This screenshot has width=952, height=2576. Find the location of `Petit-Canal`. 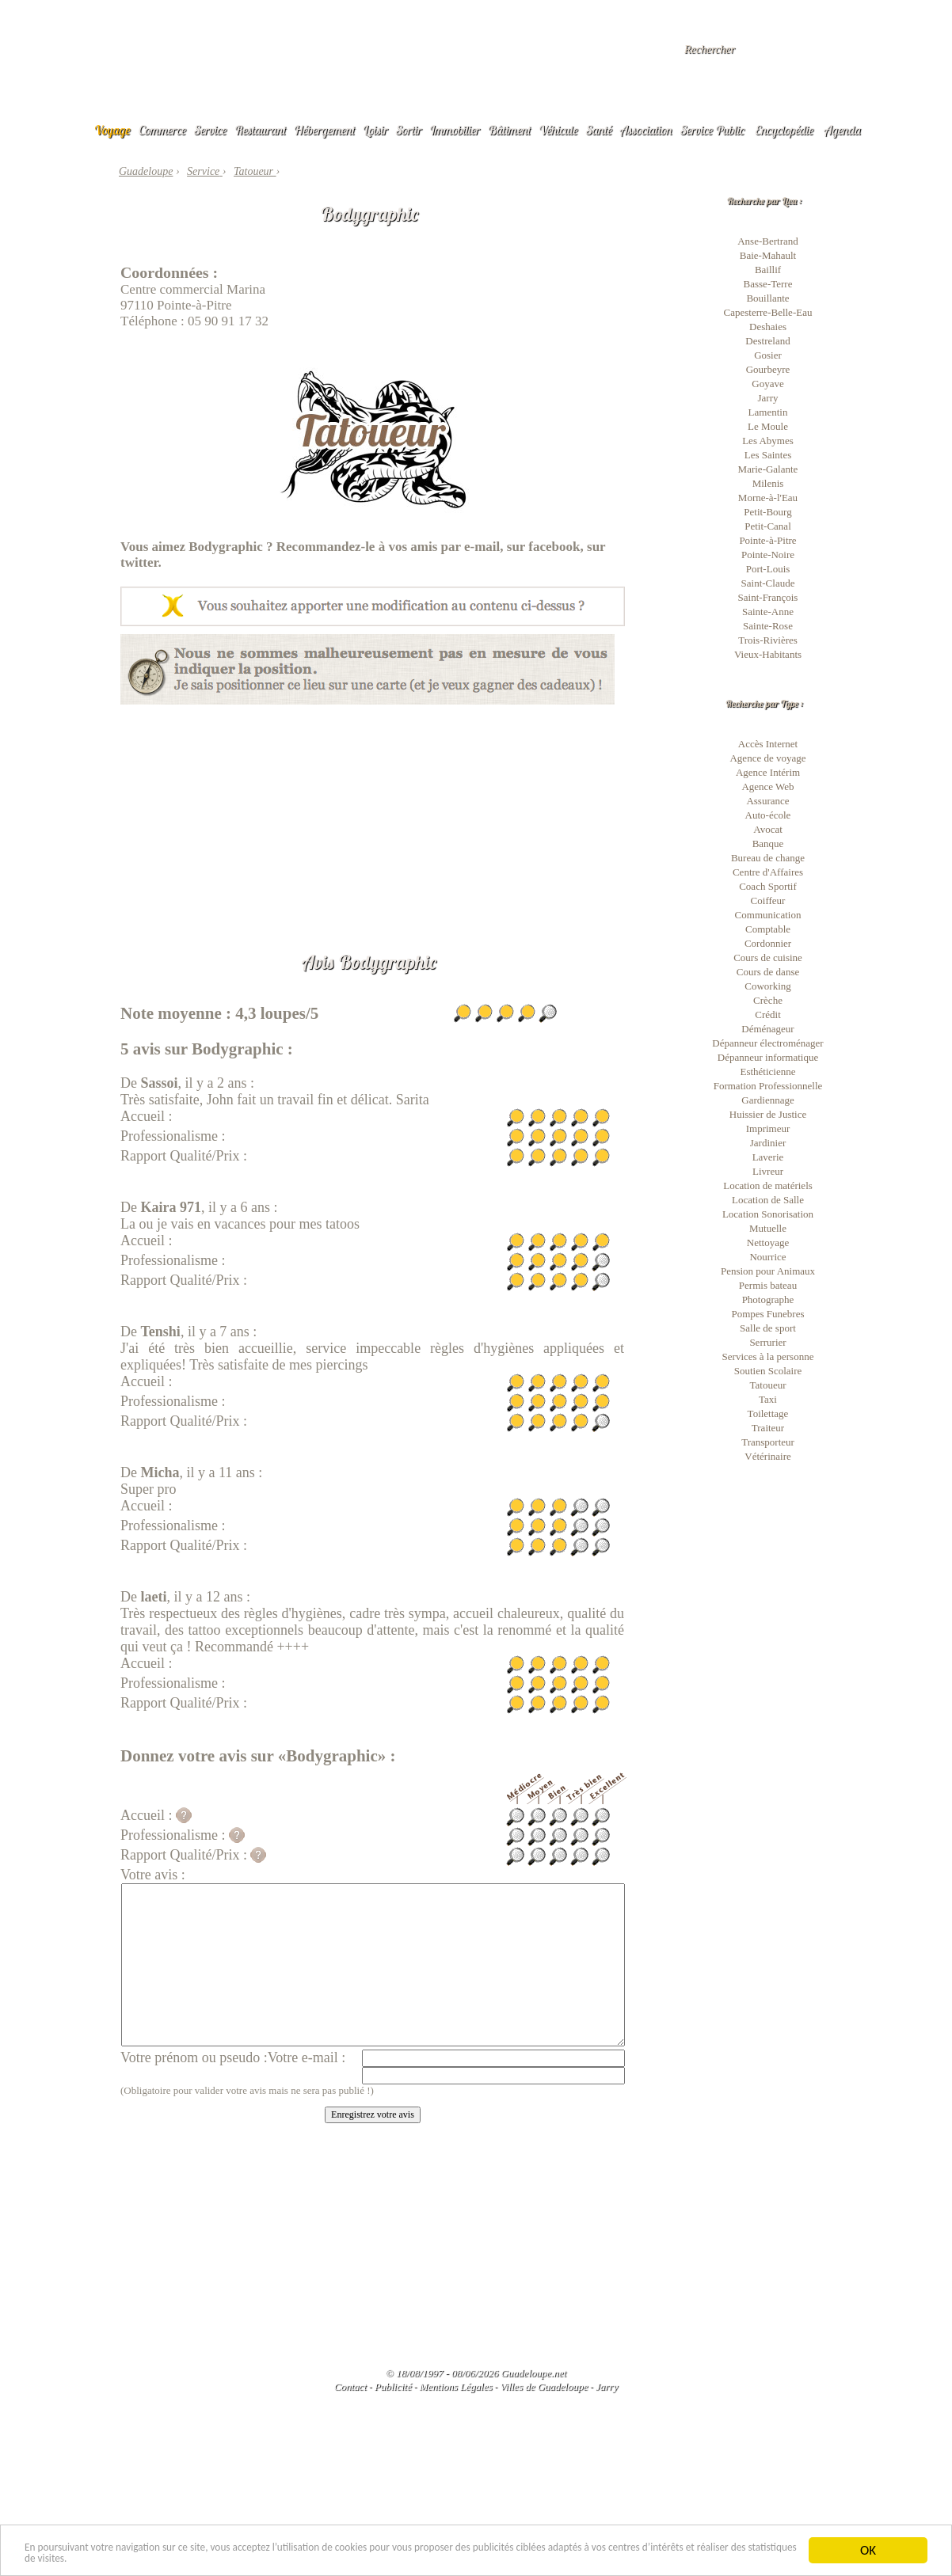

Petit-Canal is located at coordinates (767, 526).